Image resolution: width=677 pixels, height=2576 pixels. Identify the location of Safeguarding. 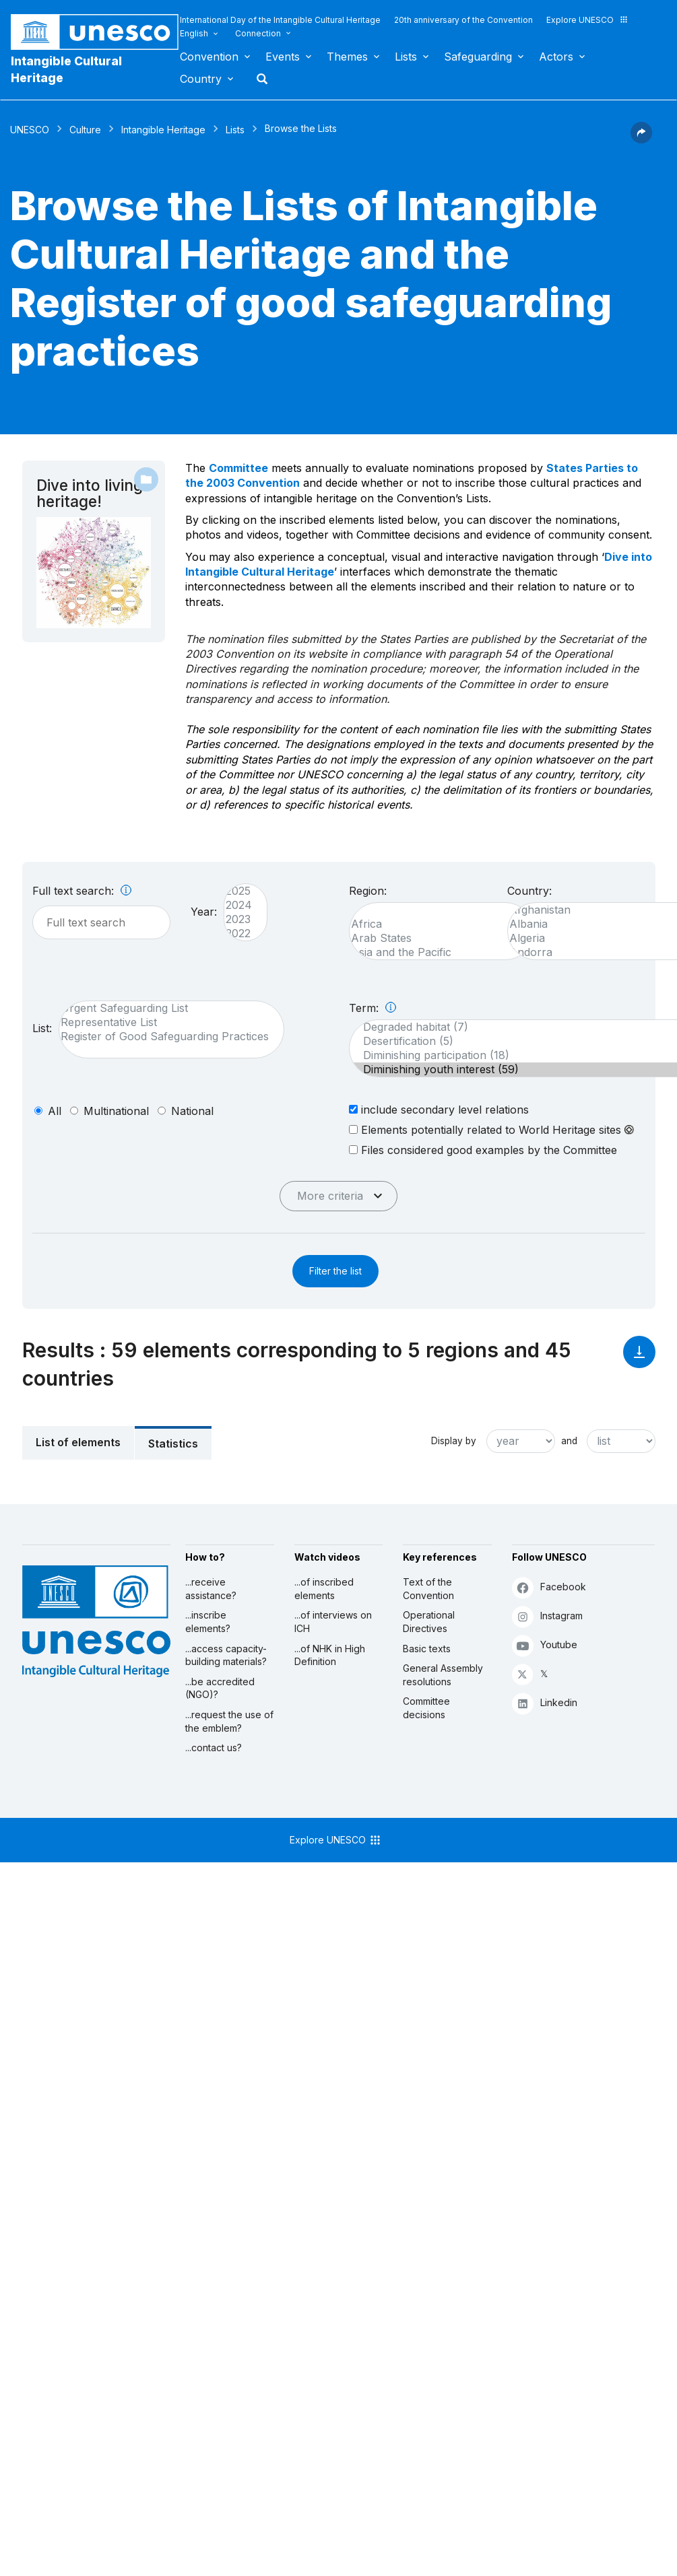
(478, 56).